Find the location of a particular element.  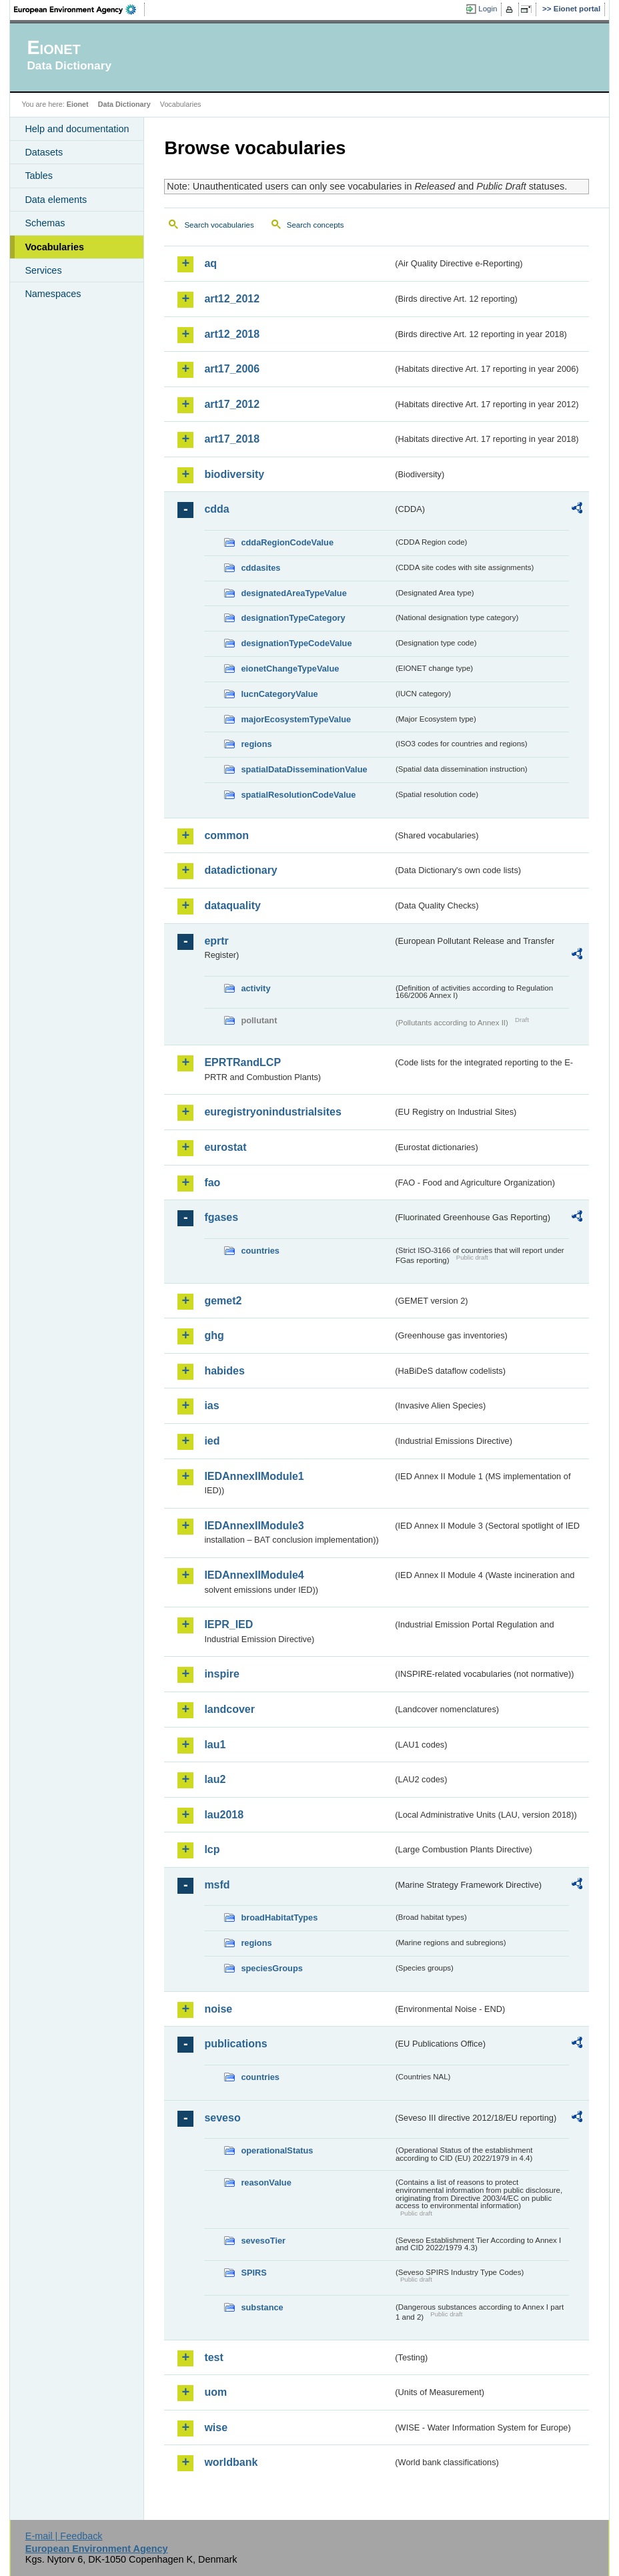

Datasets is located at coordinates (44, 152).